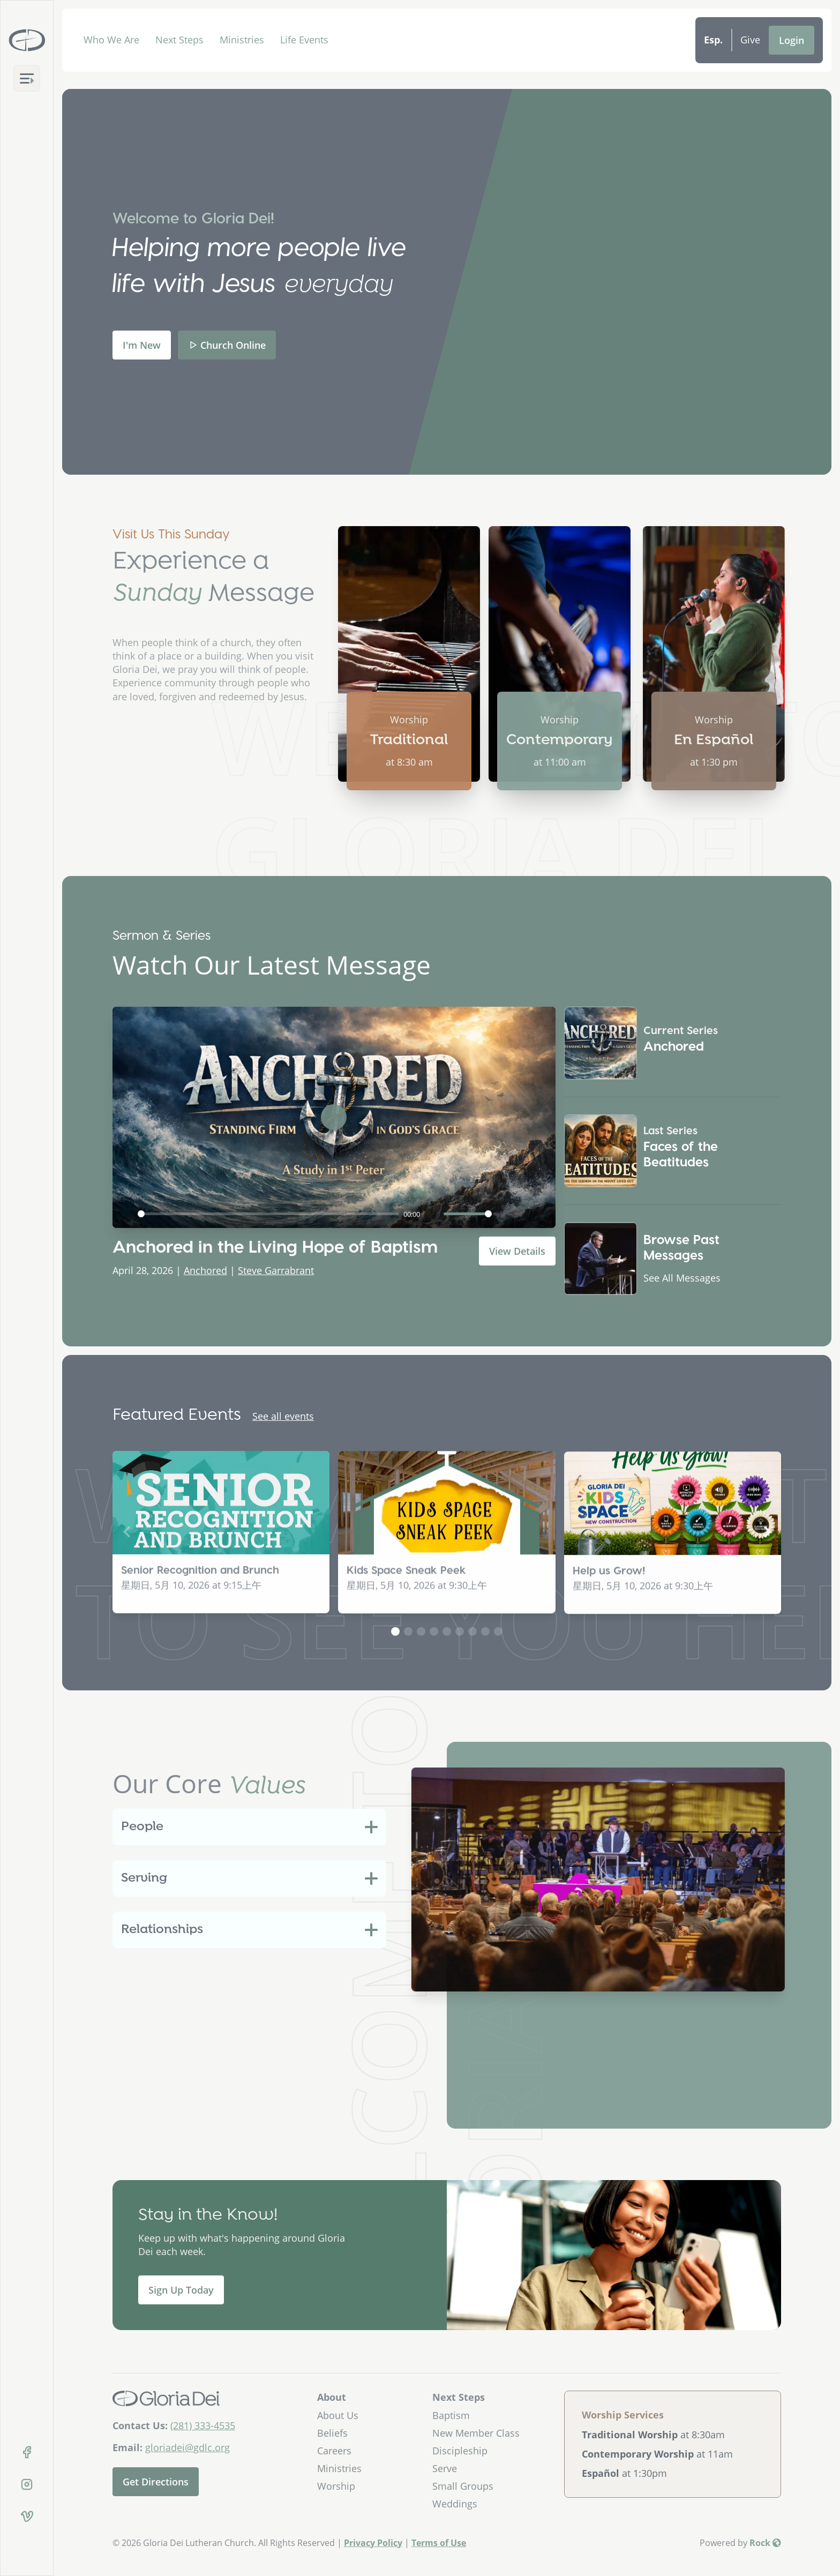 The width and height of the screenshot is (840, 2576). I want to click on [slider], so click(268, 1214).